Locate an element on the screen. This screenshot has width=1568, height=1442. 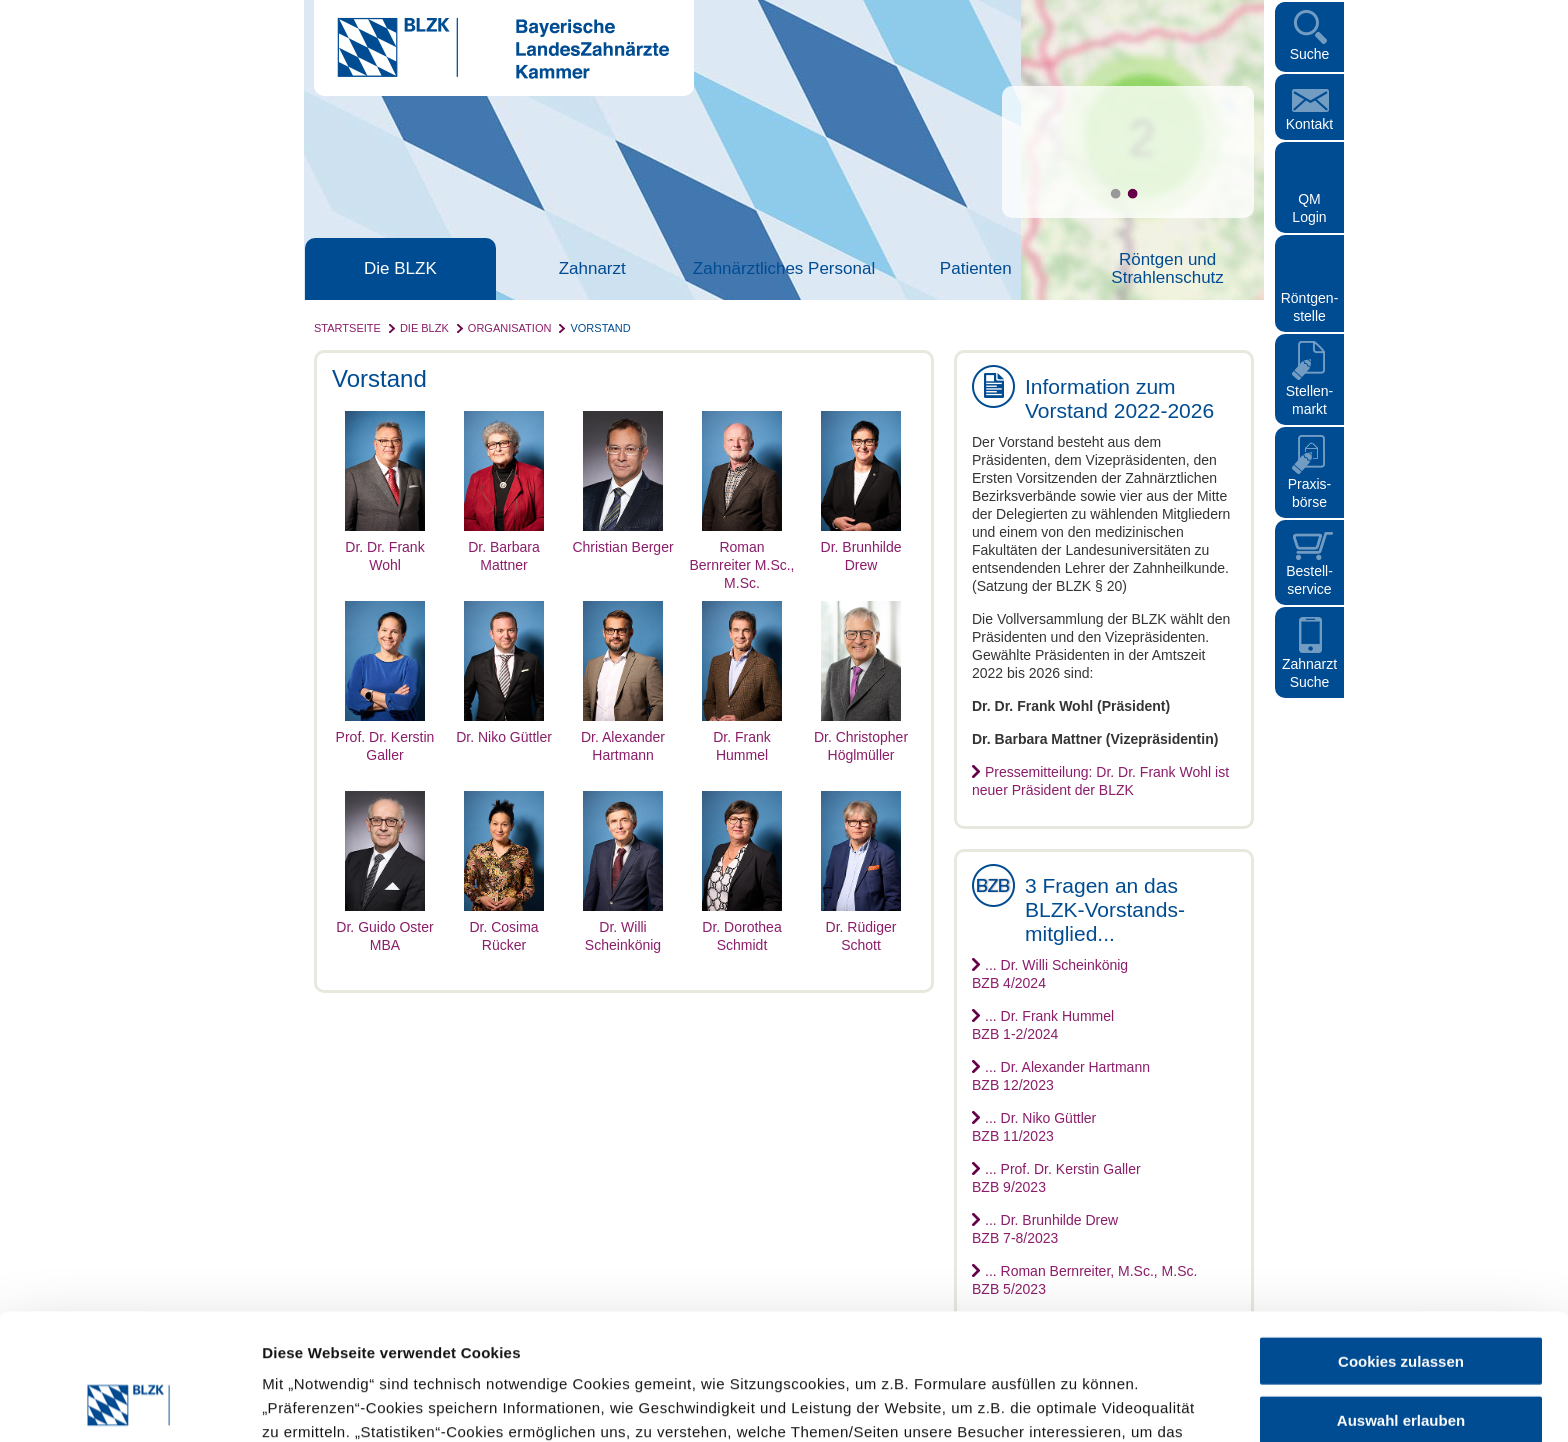
Auswahl erlauben is located at coordinates (1401, 1301).